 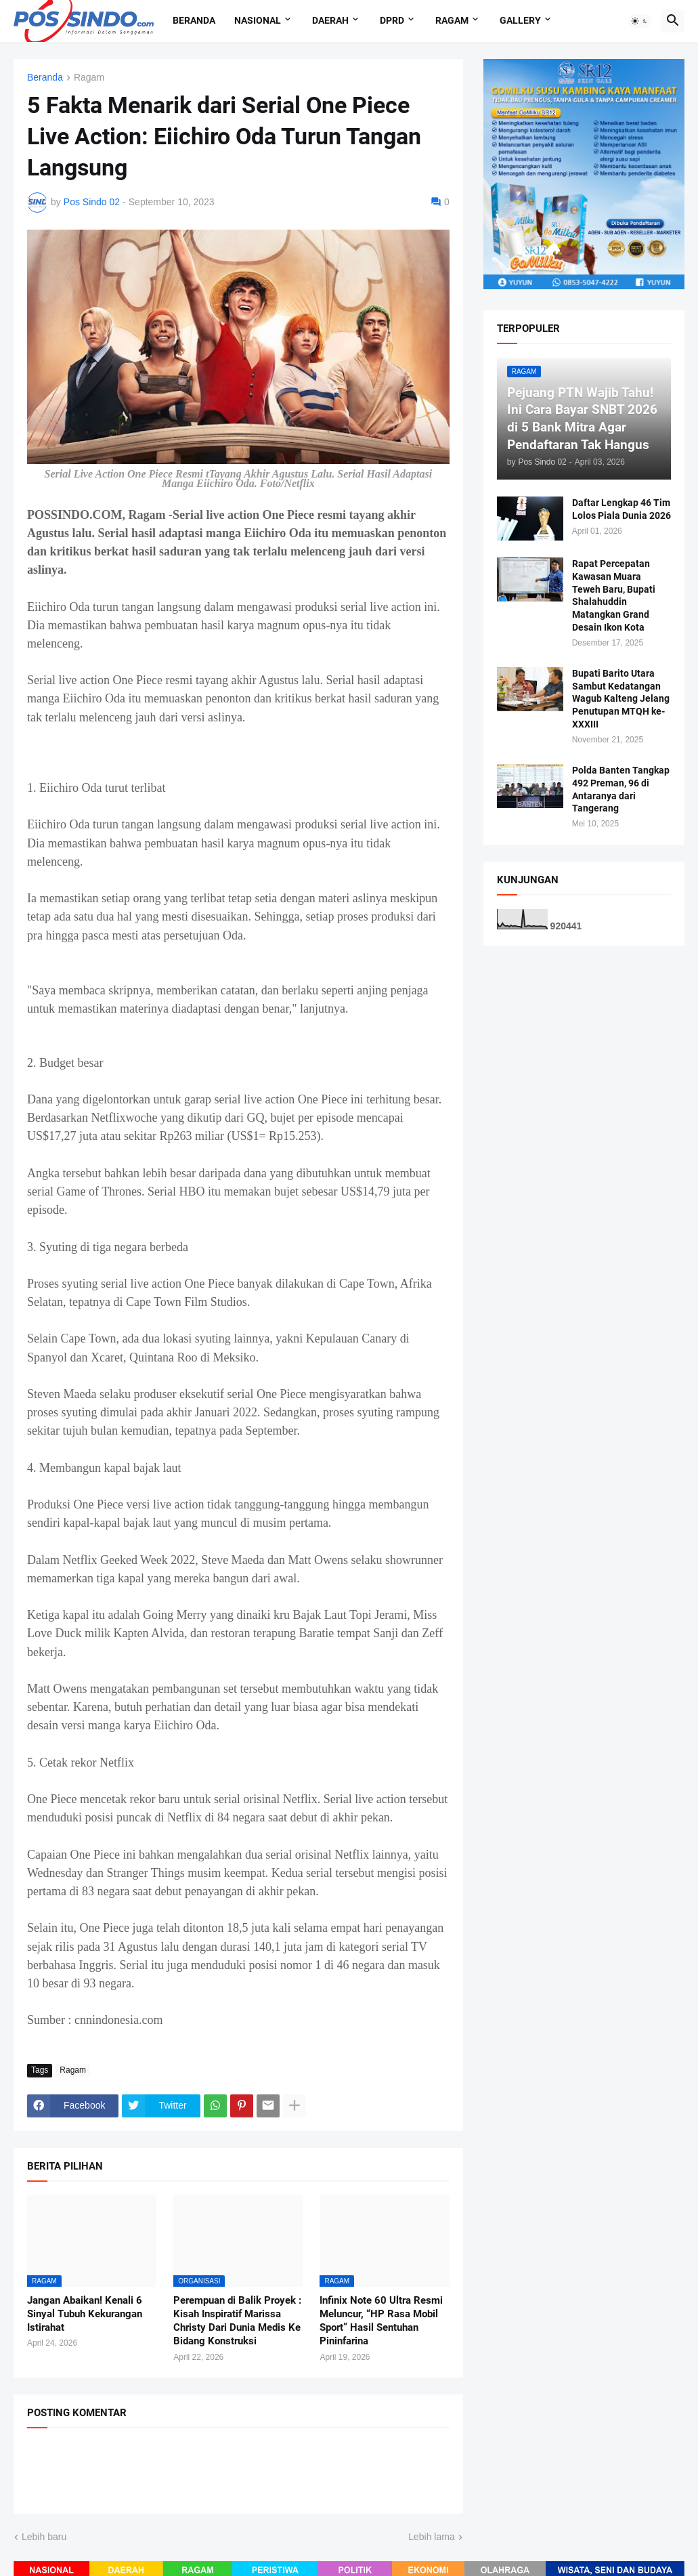 What do you see at coordinates (44, 2536) in the screenshot?
I see `Lebih baru` at bounding box center [44, 2536].